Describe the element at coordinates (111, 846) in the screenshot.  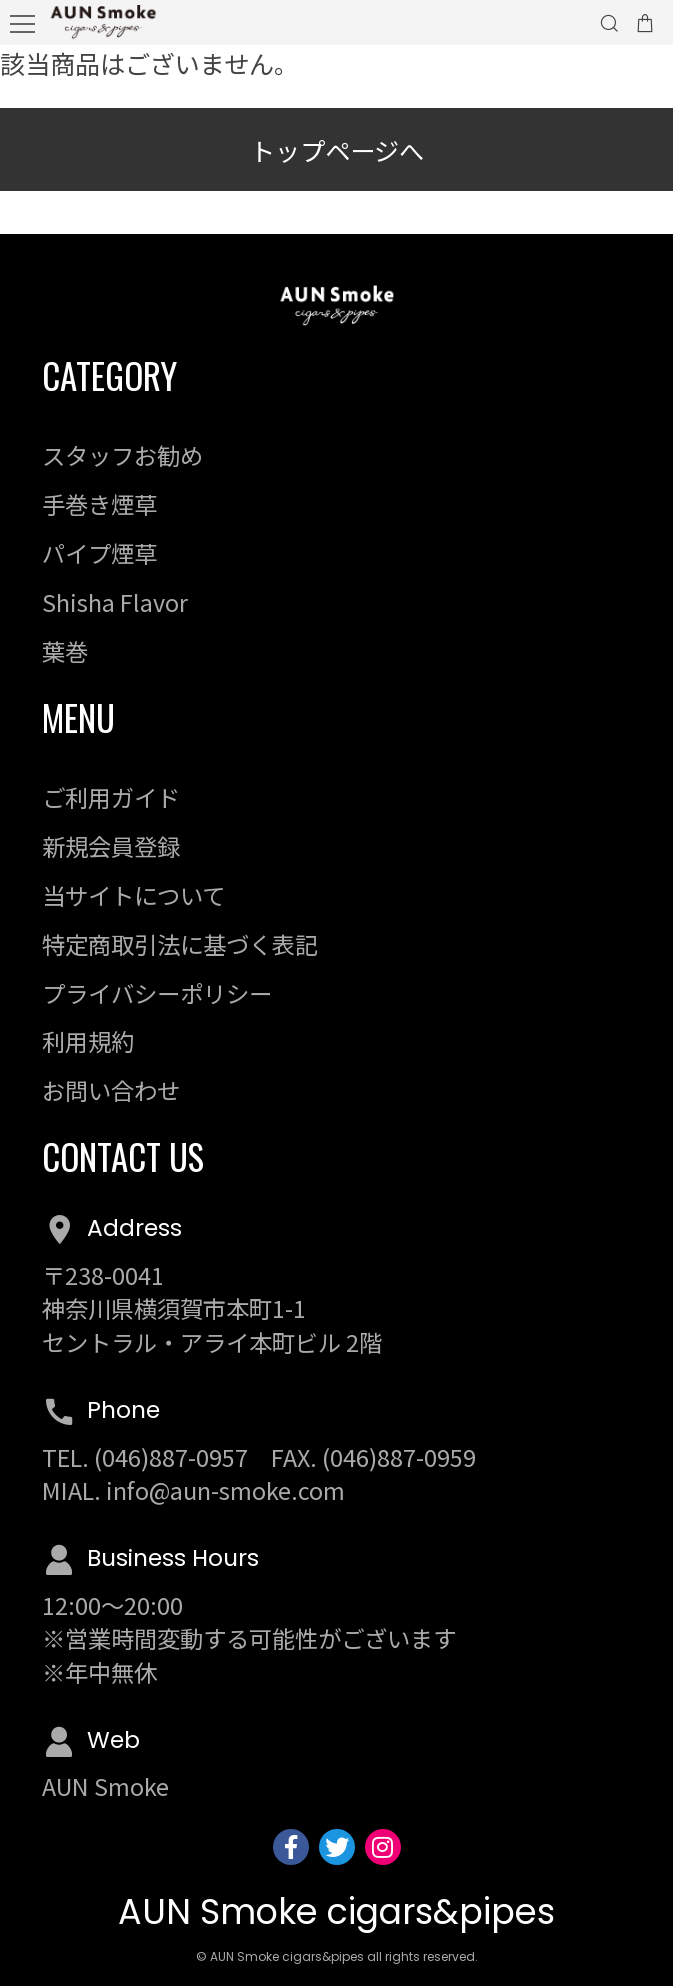
I see `新規会員登録` at that location.